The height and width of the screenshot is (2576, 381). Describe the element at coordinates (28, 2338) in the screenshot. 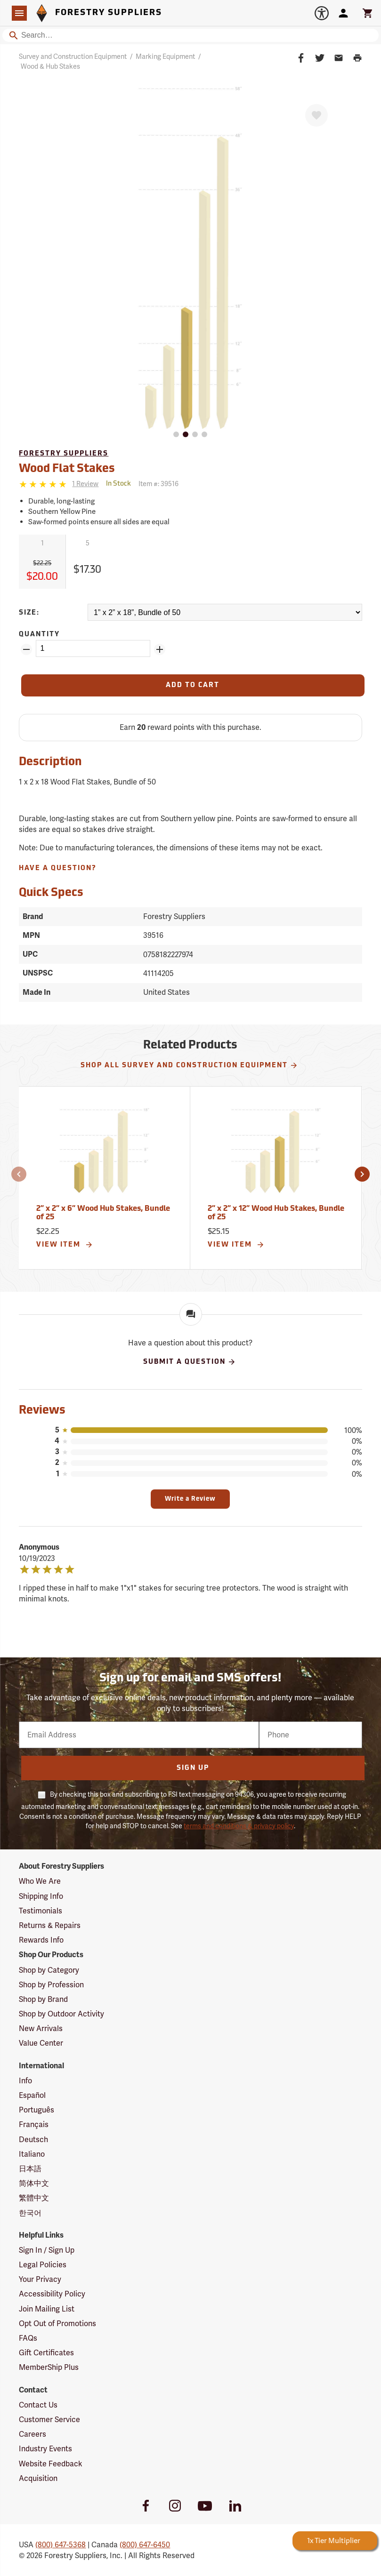

I see `FAQs` at that location.